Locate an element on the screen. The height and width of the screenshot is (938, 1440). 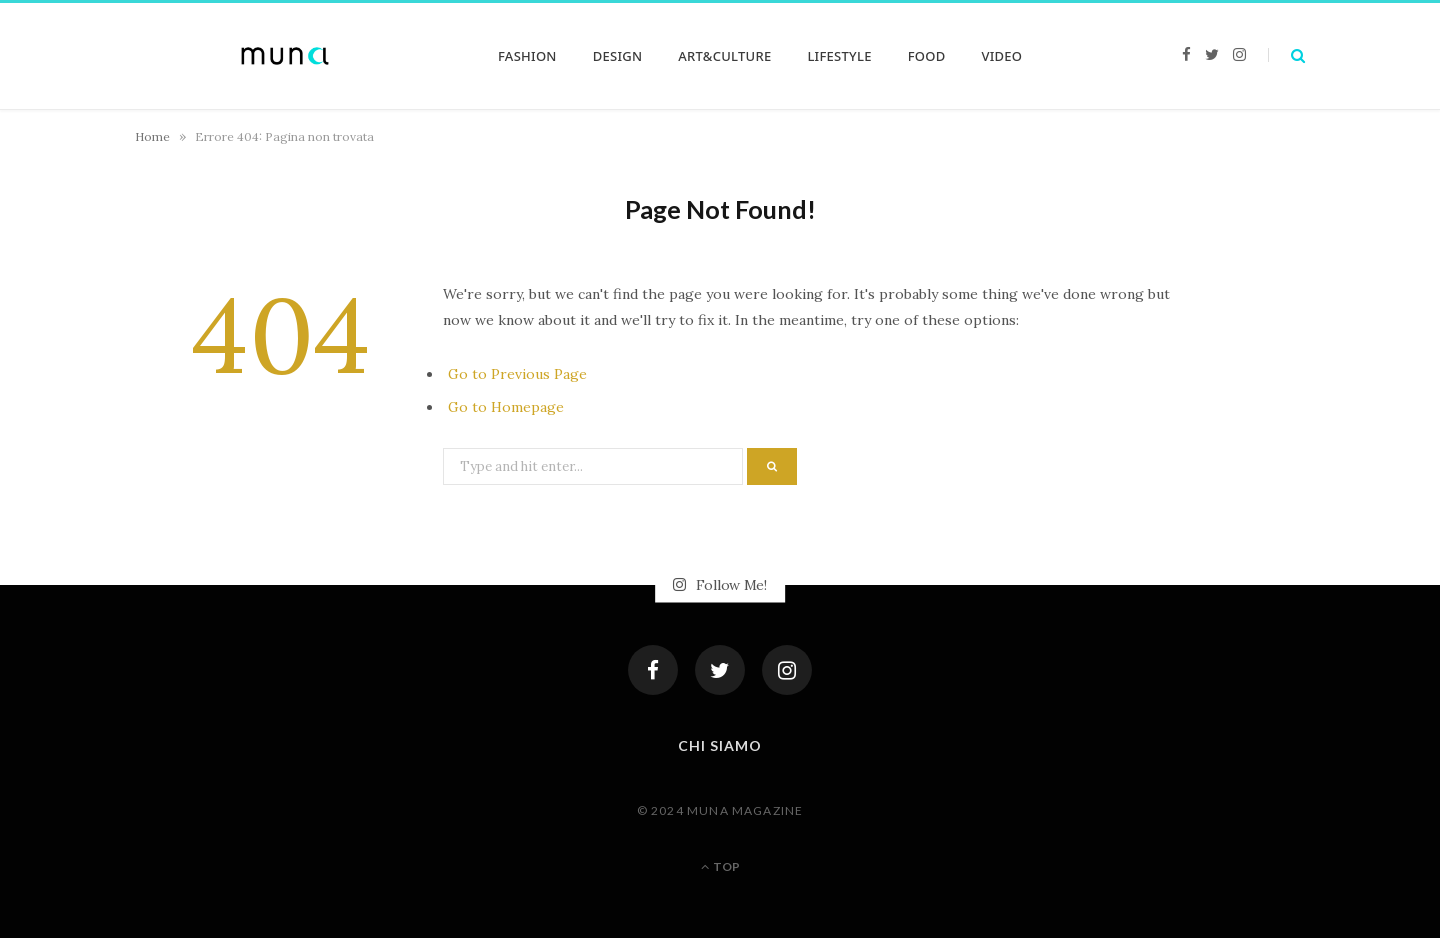
LIFESTYLE is located at coordinates (839, 56).